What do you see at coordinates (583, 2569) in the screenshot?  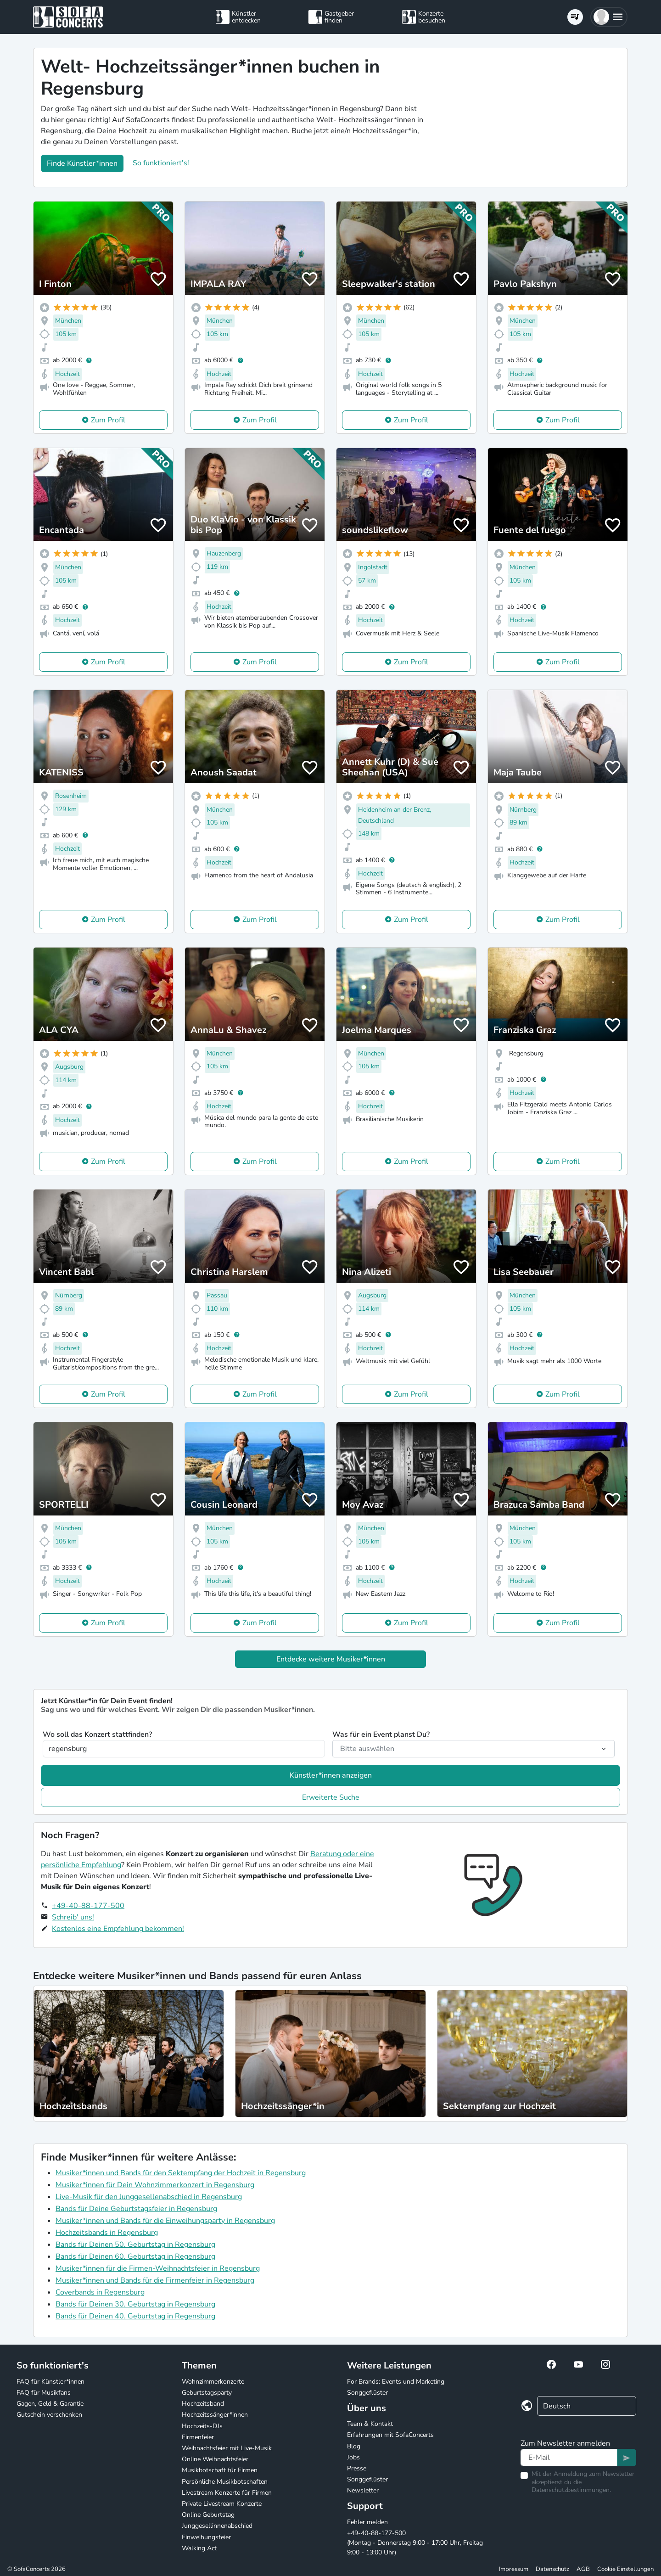 I see `AGB` at bounding box center [583, 2569].